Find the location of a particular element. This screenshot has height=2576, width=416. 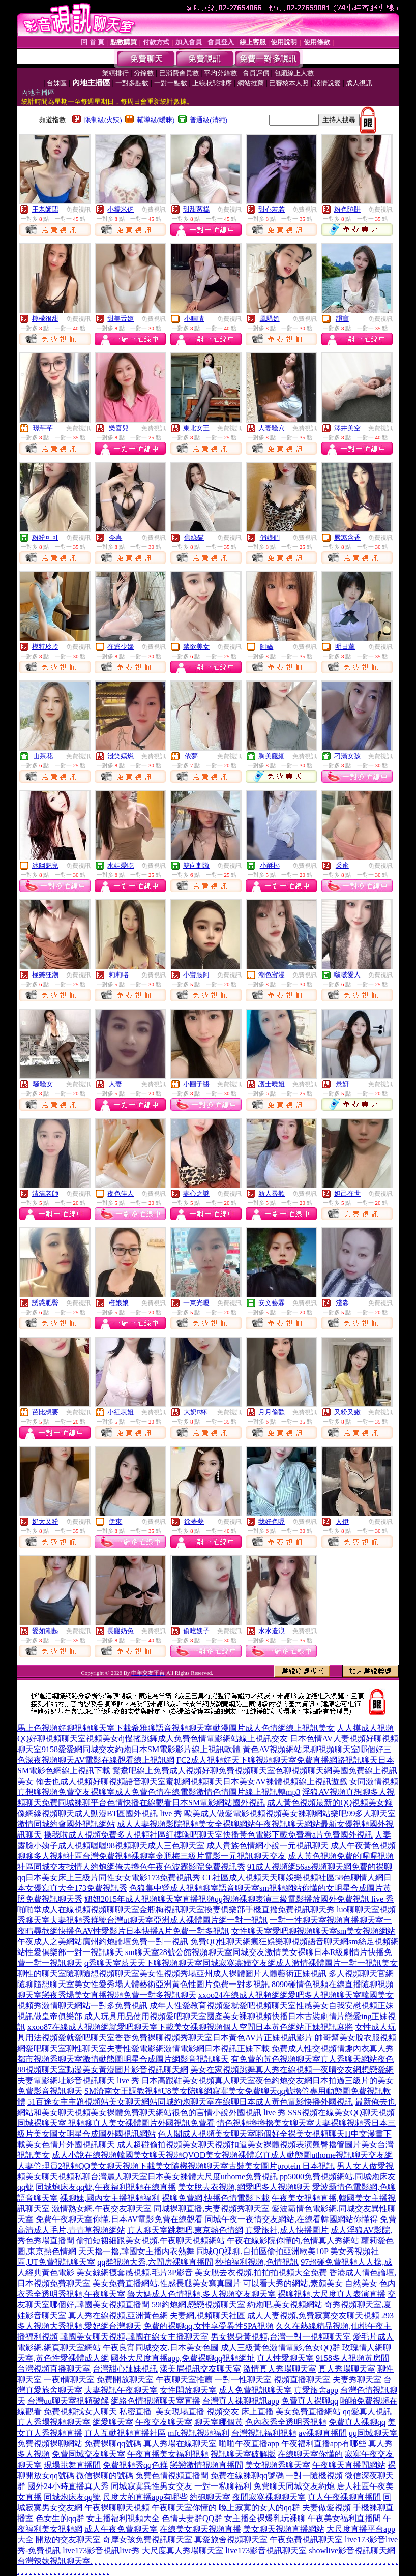

同城炮床友qq號 is located at coordinates (72, 2497).